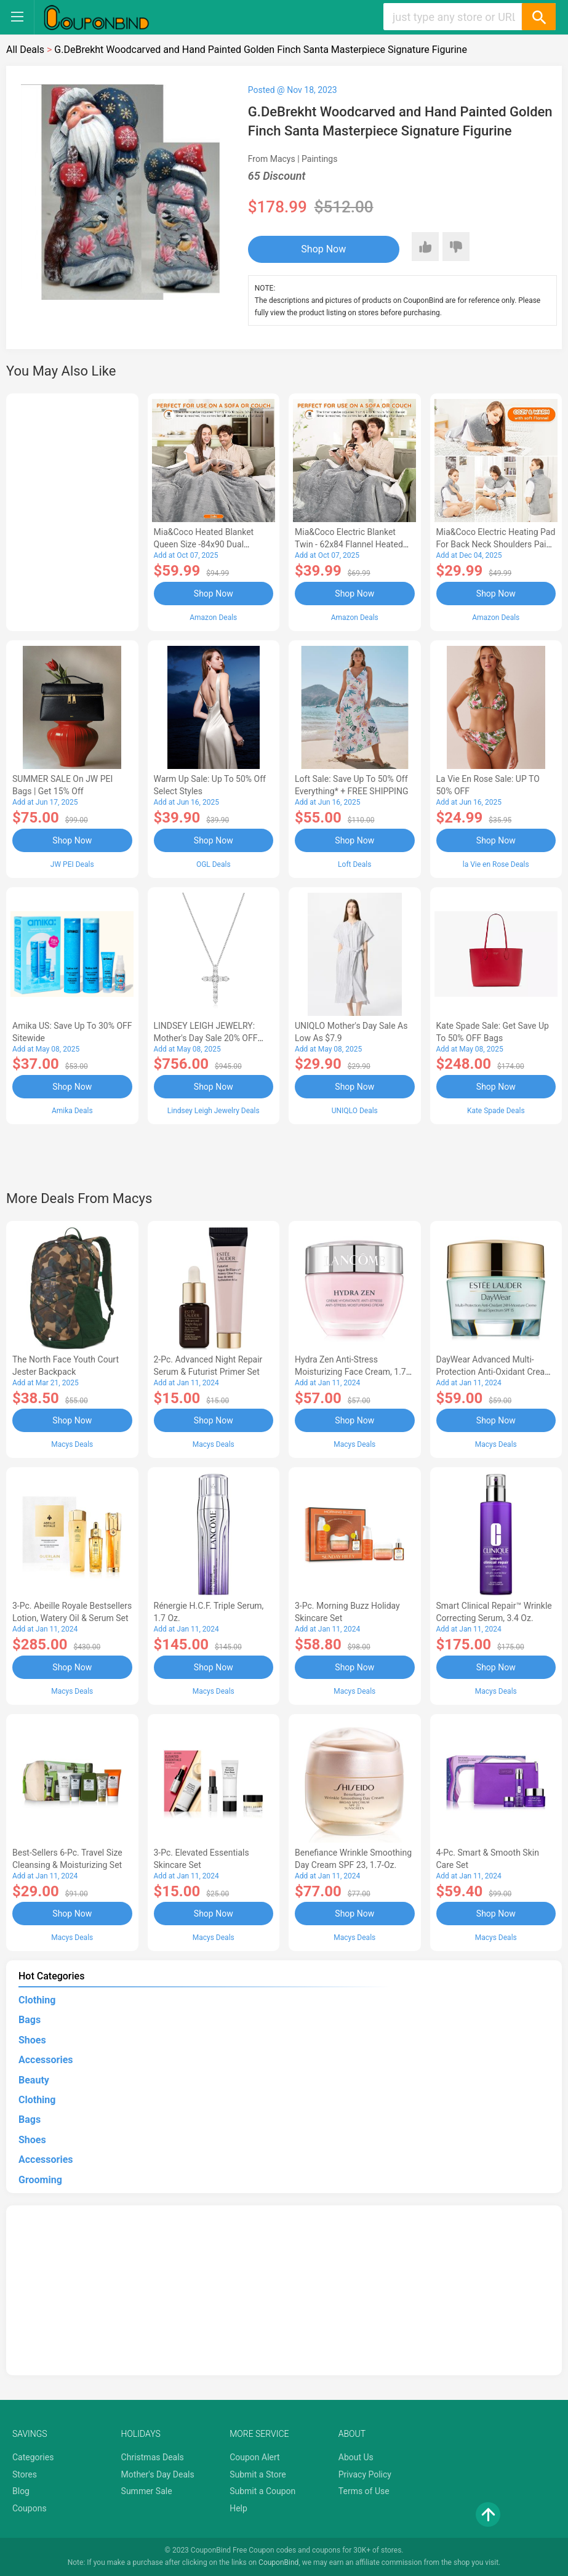 Image resolution: width=568 pixels, height=2576 pixels. What do you see at coordinates (24, 2474) in the screenshot?
I see `Stores` at bounding box center [24, 2474].